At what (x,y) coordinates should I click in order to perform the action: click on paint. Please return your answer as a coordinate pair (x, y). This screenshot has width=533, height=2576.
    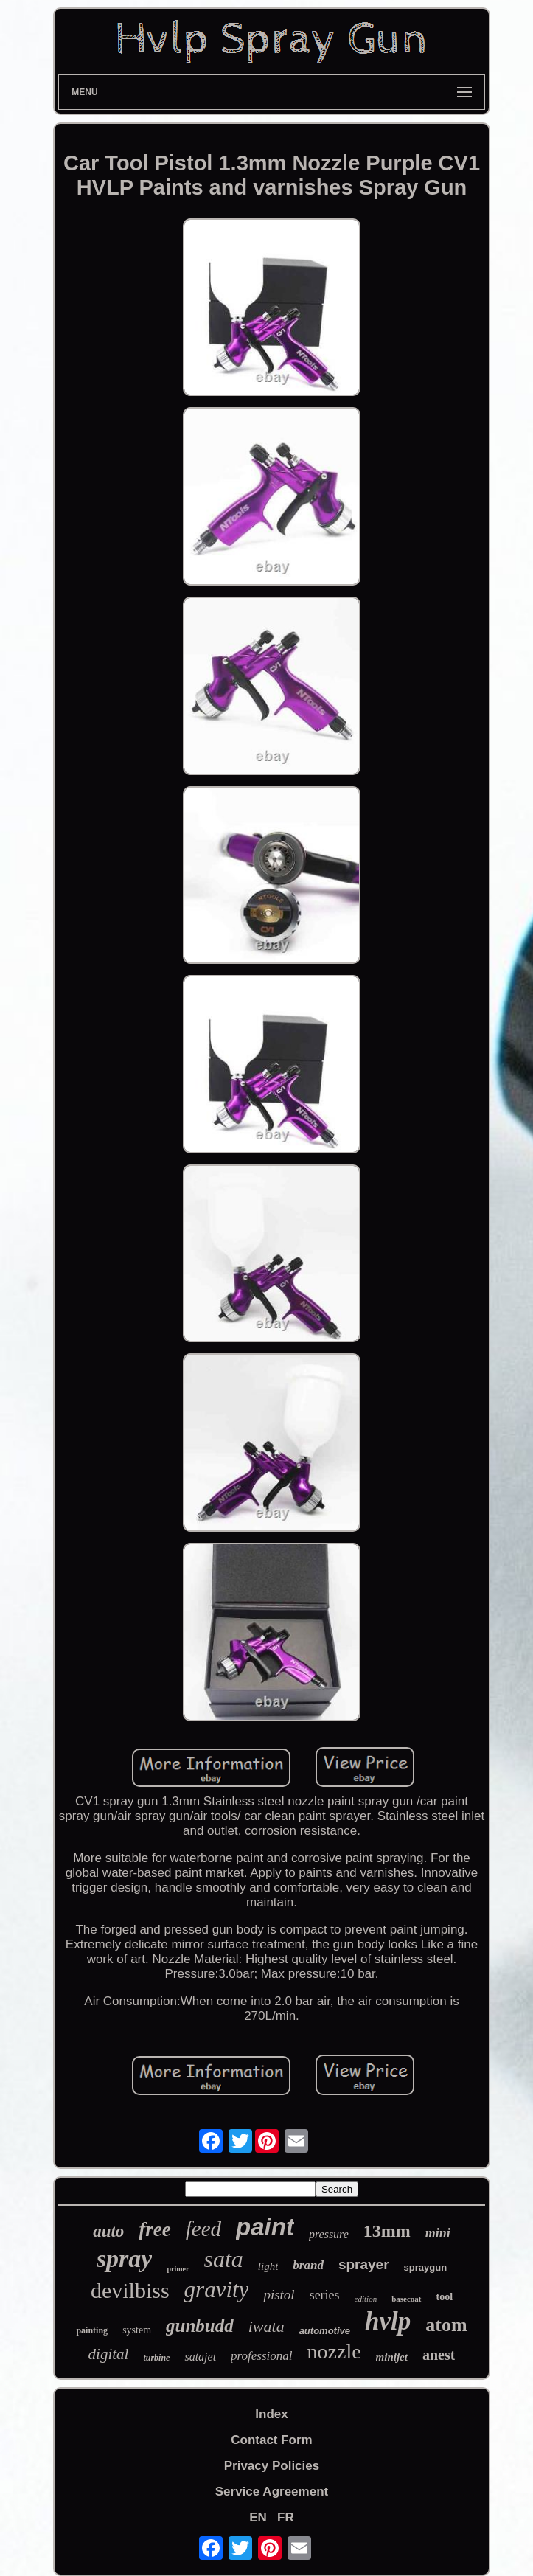
    Looking at the image, I should click on (265, 2226).